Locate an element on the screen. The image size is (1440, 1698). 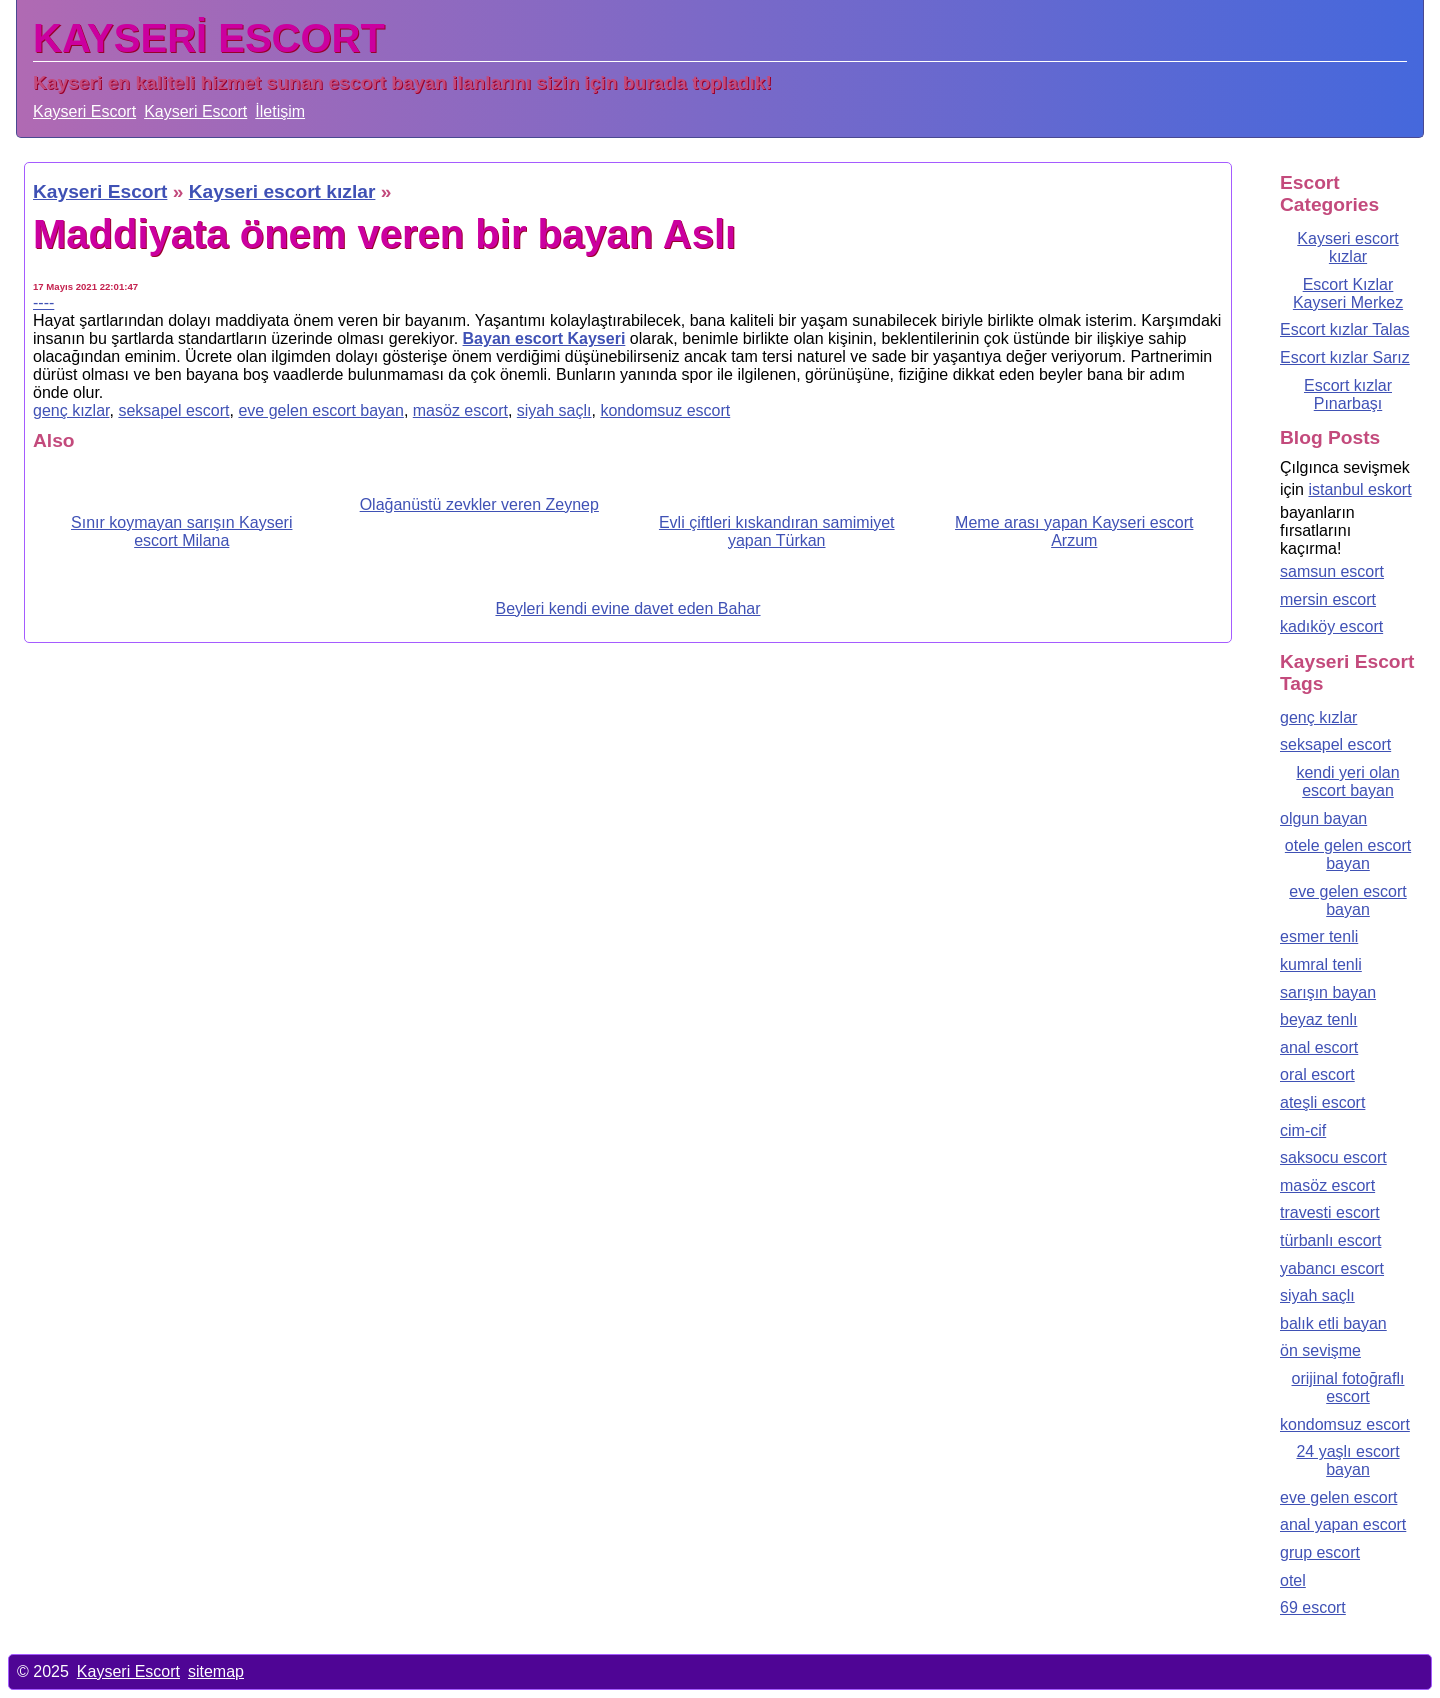
Escort kızlar Sarız is located at coordinates (1345, 357).